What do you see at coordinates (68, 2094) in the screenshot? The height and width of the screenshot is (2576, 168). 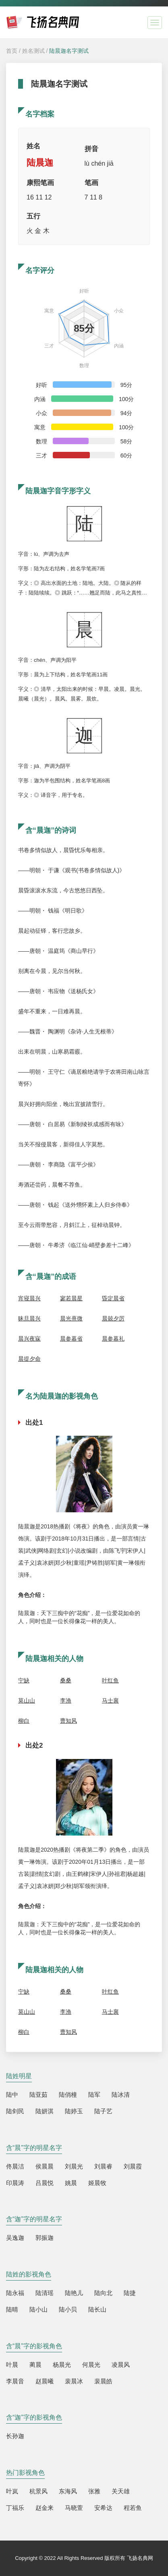 I see `陆俏橦` at bounding box center [68, 2094].